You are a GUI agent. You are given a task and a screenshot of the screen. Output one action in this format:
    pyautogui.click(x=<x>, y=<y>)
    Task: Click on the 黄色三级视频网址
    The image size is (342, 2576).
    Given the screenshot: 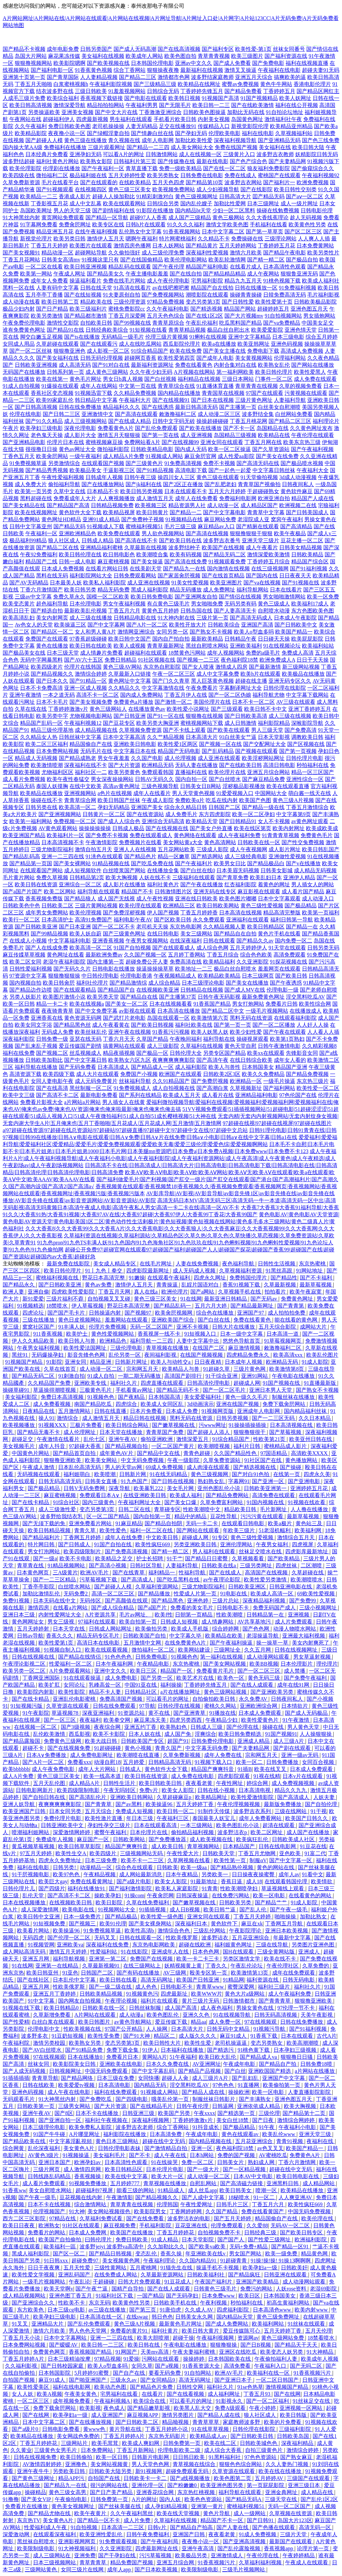 What is the action you would take?
    pyautogui.click(x=196, y=196)
    